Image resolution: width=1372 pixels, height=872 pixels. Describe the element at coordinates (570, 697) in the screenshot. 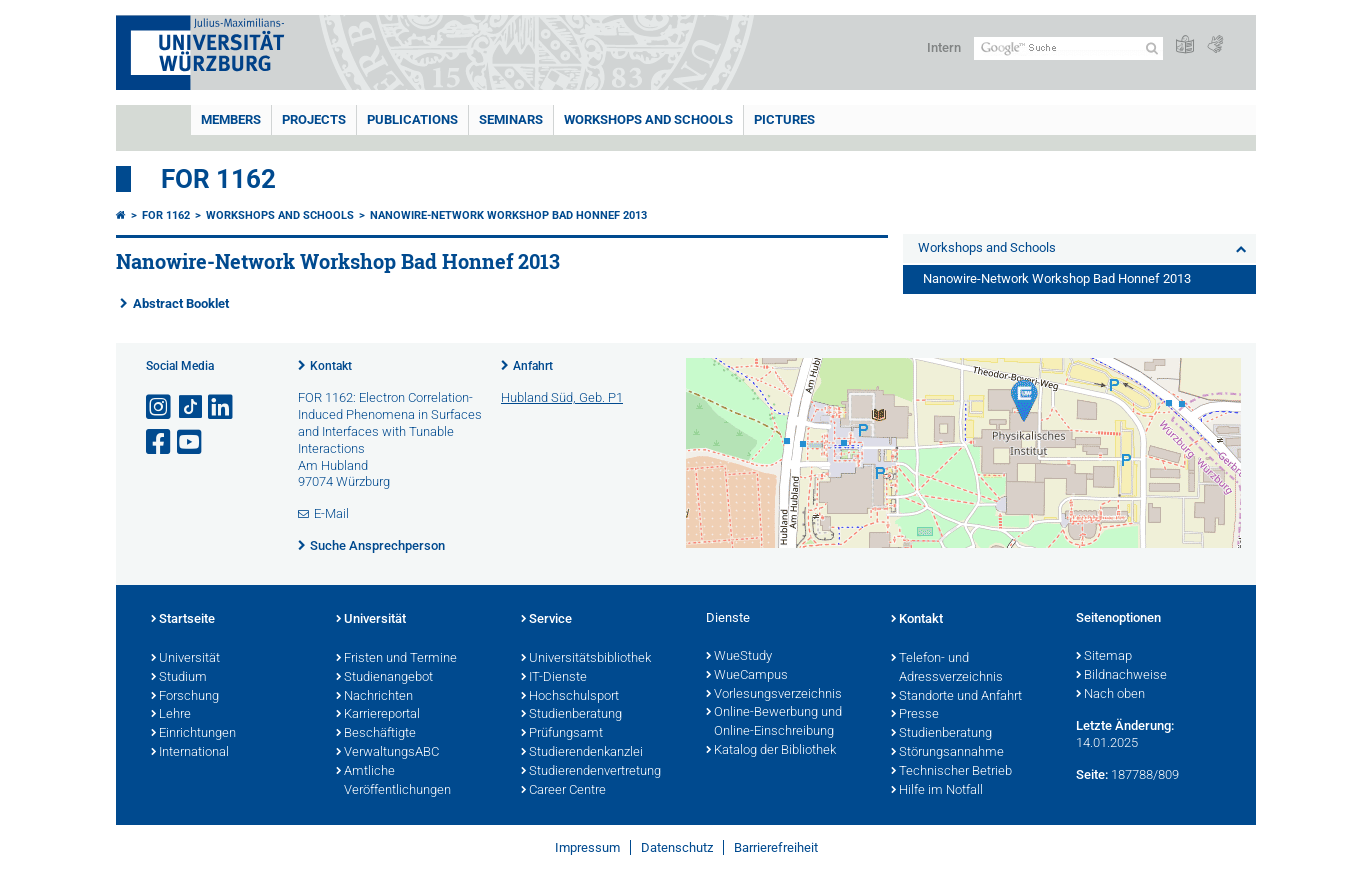

I see `Hochschulsport` at that location.